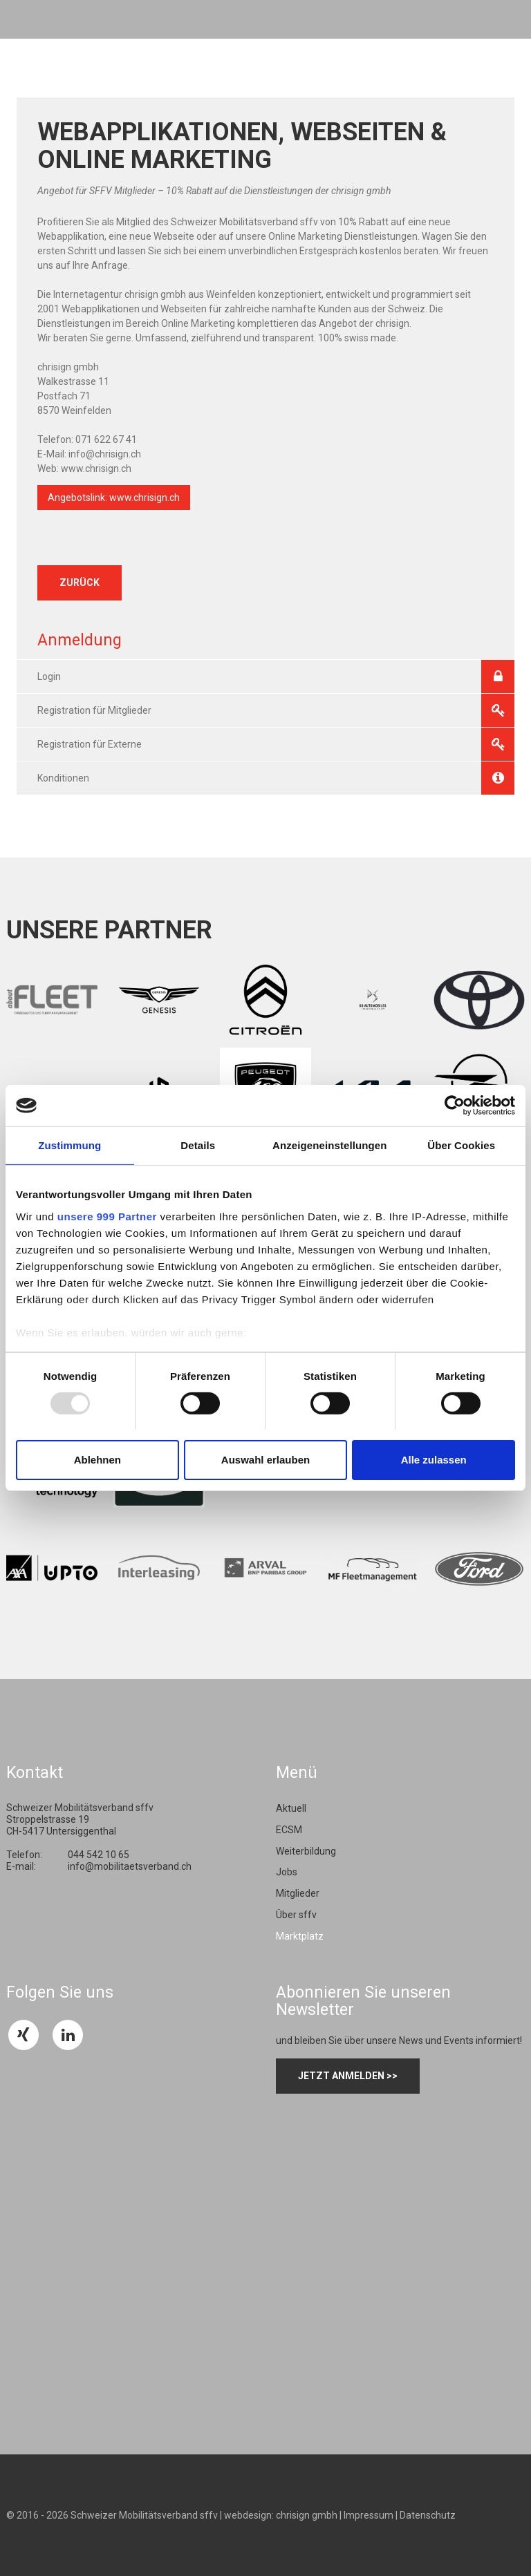  What do you see at coordinates (368, 2515) in the screenshot?
I see `Impressum` at bounding box center [368, 2515].